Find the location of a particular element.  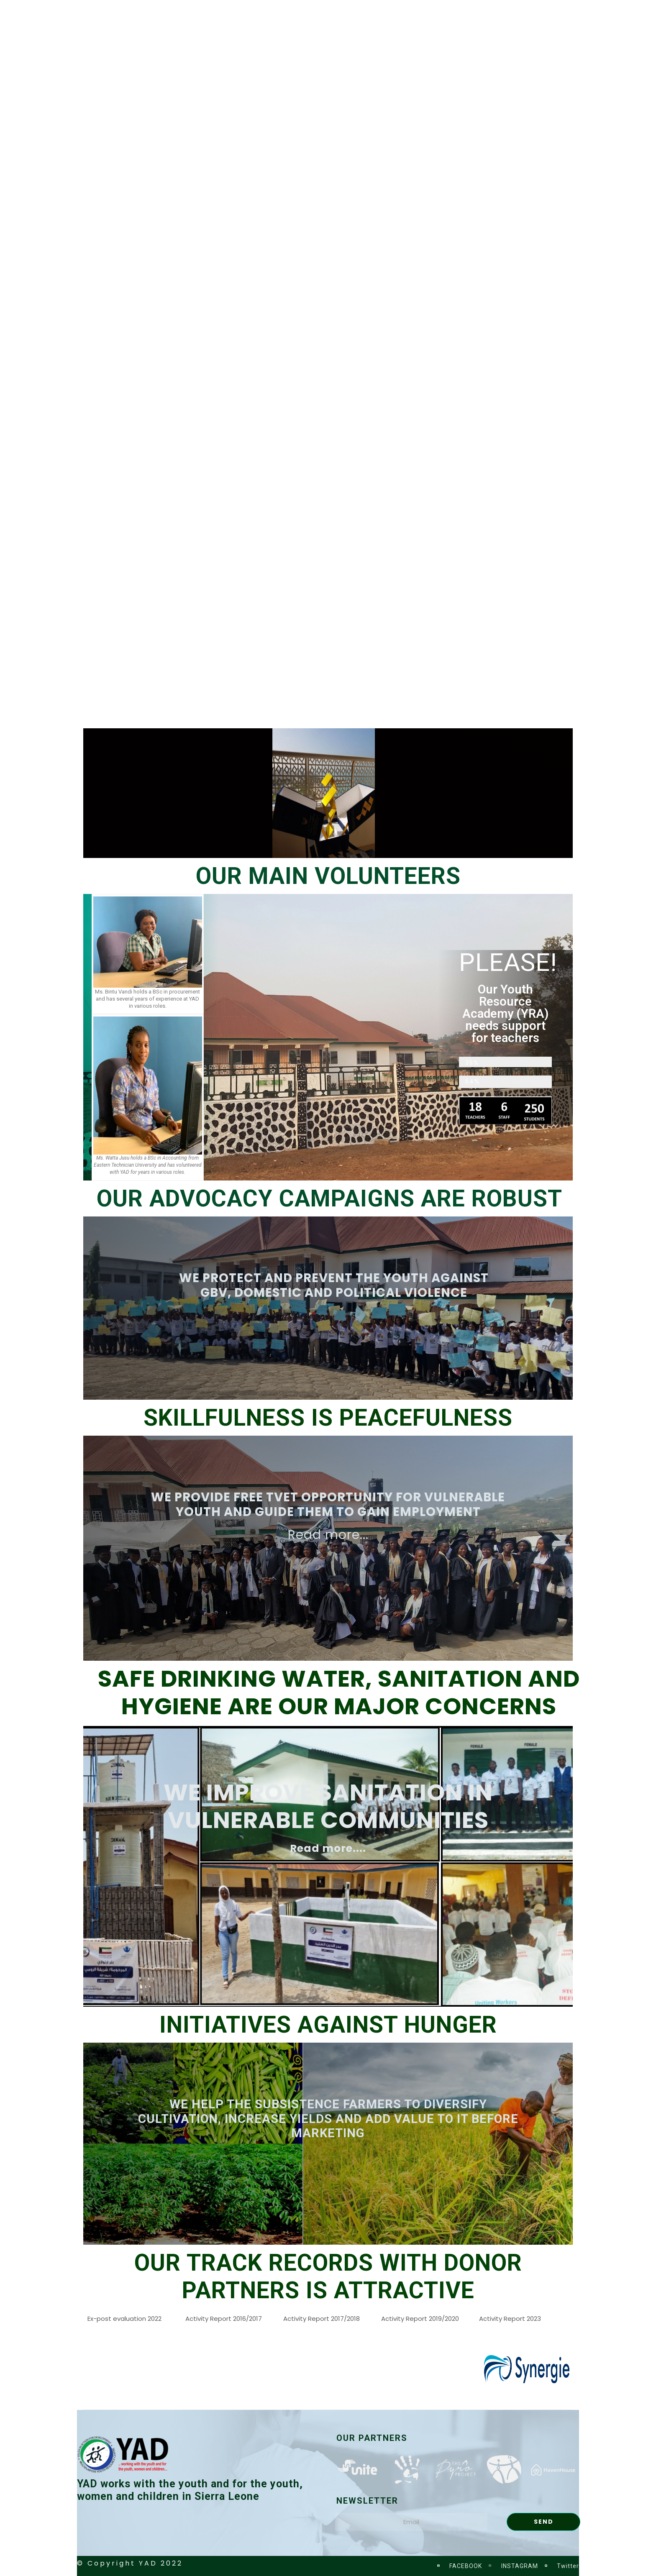

© Copyright YAD 2022 is located at coordinates (130, 2563).